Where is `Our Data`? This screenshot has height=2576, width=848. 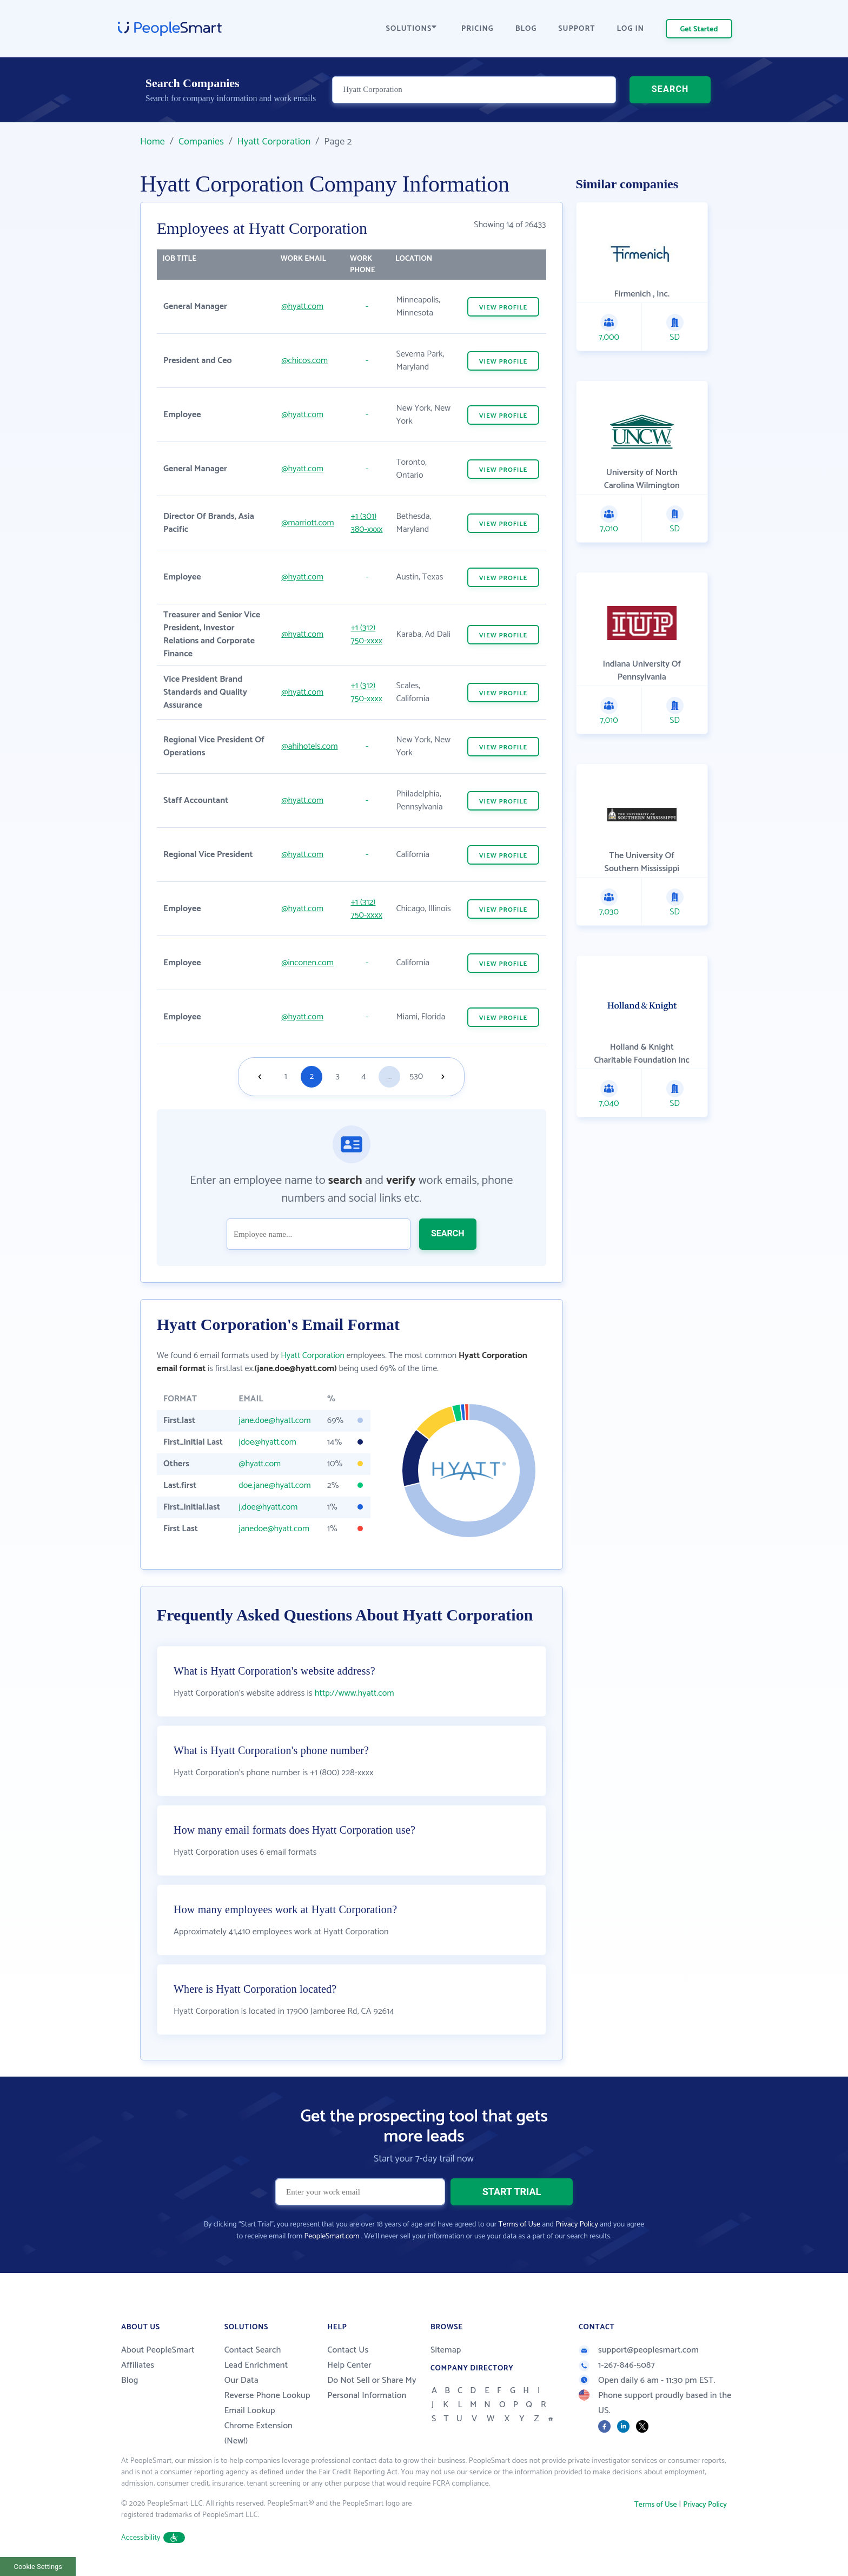 Our Data is located at coordinates (241, 2380).